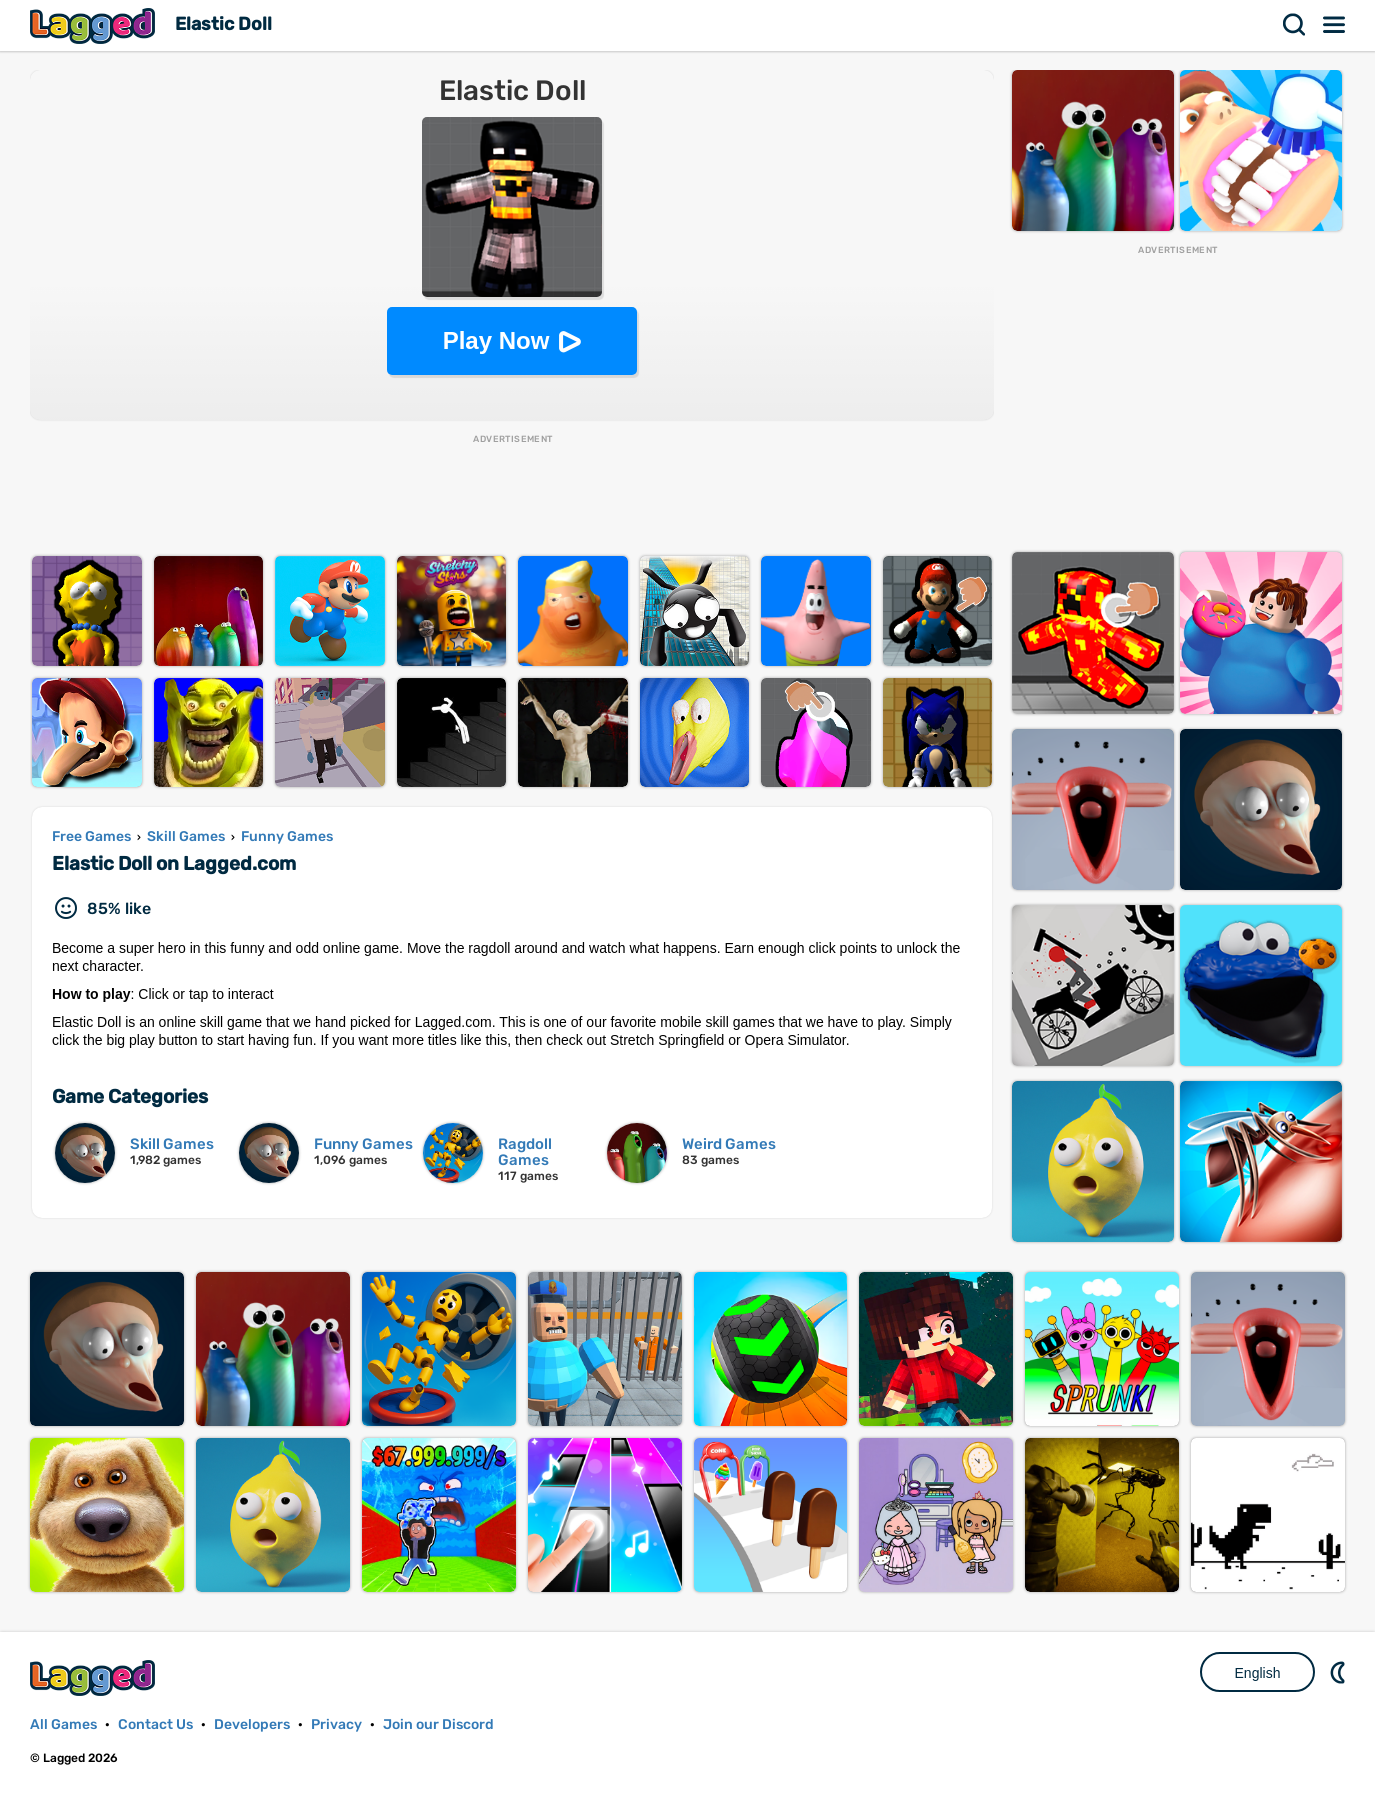 The height and width of the screenshot is (1794, 1375). Describe the element at coordinates (1295, 25) in the screenshot. I see `Search` at that location.